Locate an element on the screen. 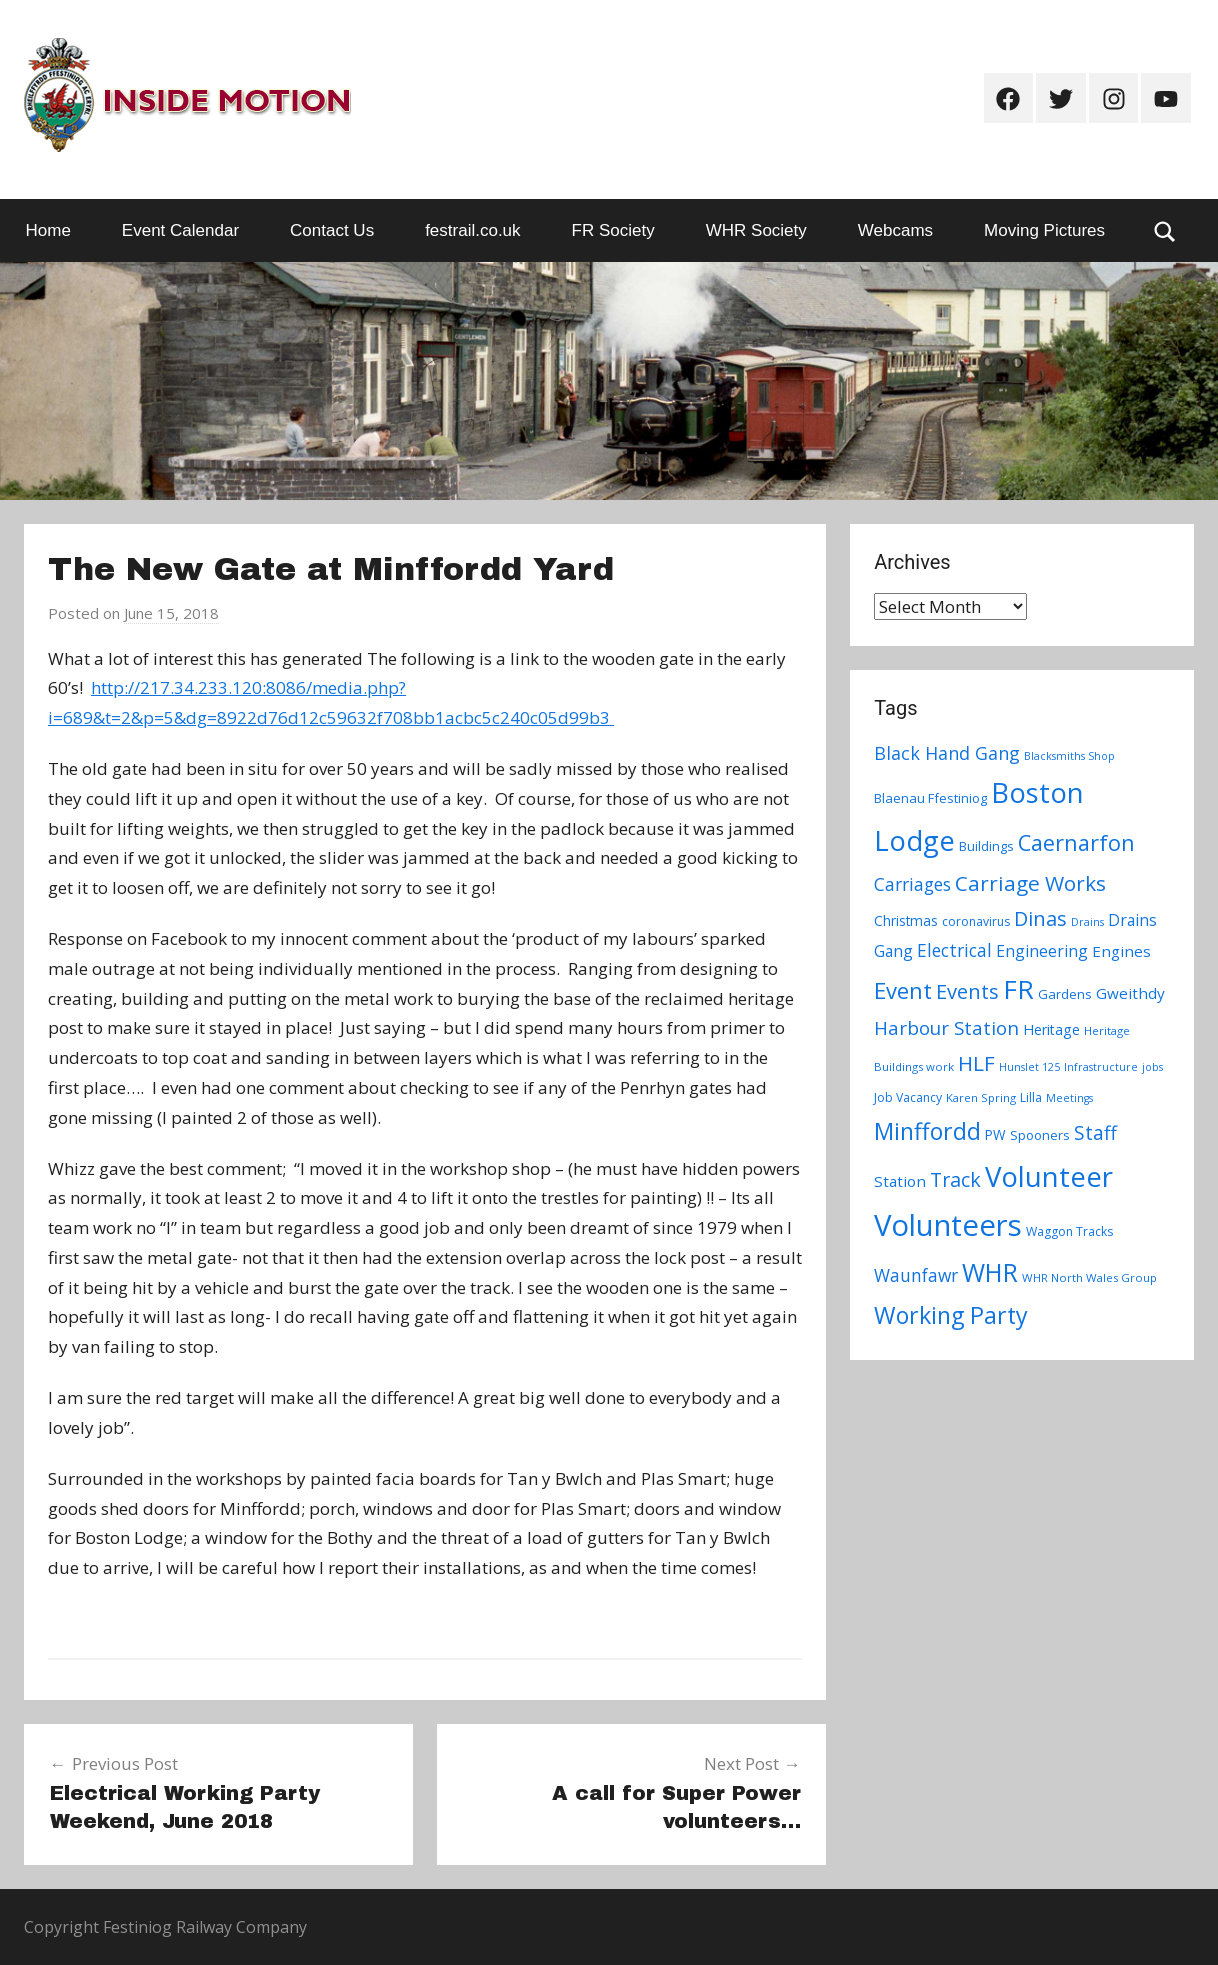 The image size is (1218, 1965). Spooners [Spooners (9 items)] is located at coordinates (1040, 1135).